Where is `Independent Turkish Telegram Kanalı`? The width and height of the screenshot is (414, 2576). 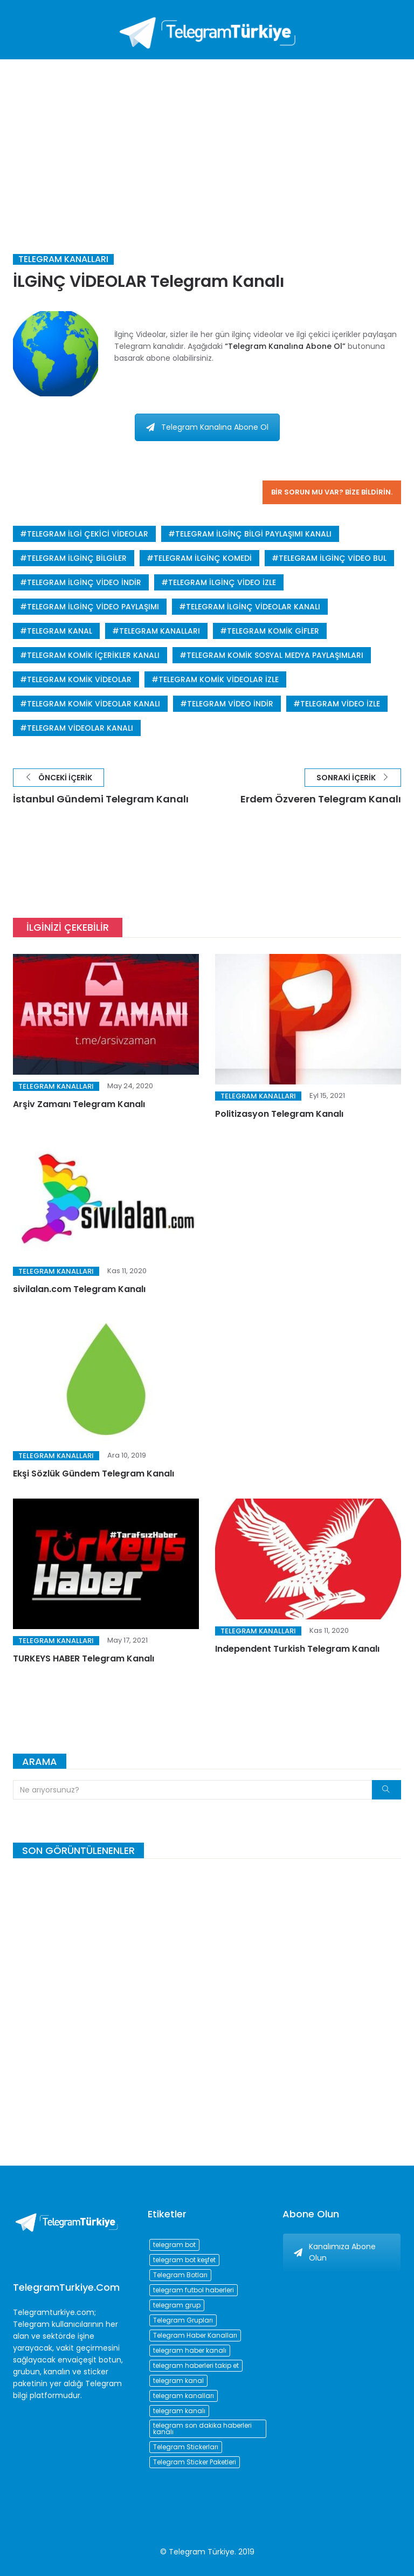 Independent Turkish Telegram Kanalı is located at coordinates (297, 1649).